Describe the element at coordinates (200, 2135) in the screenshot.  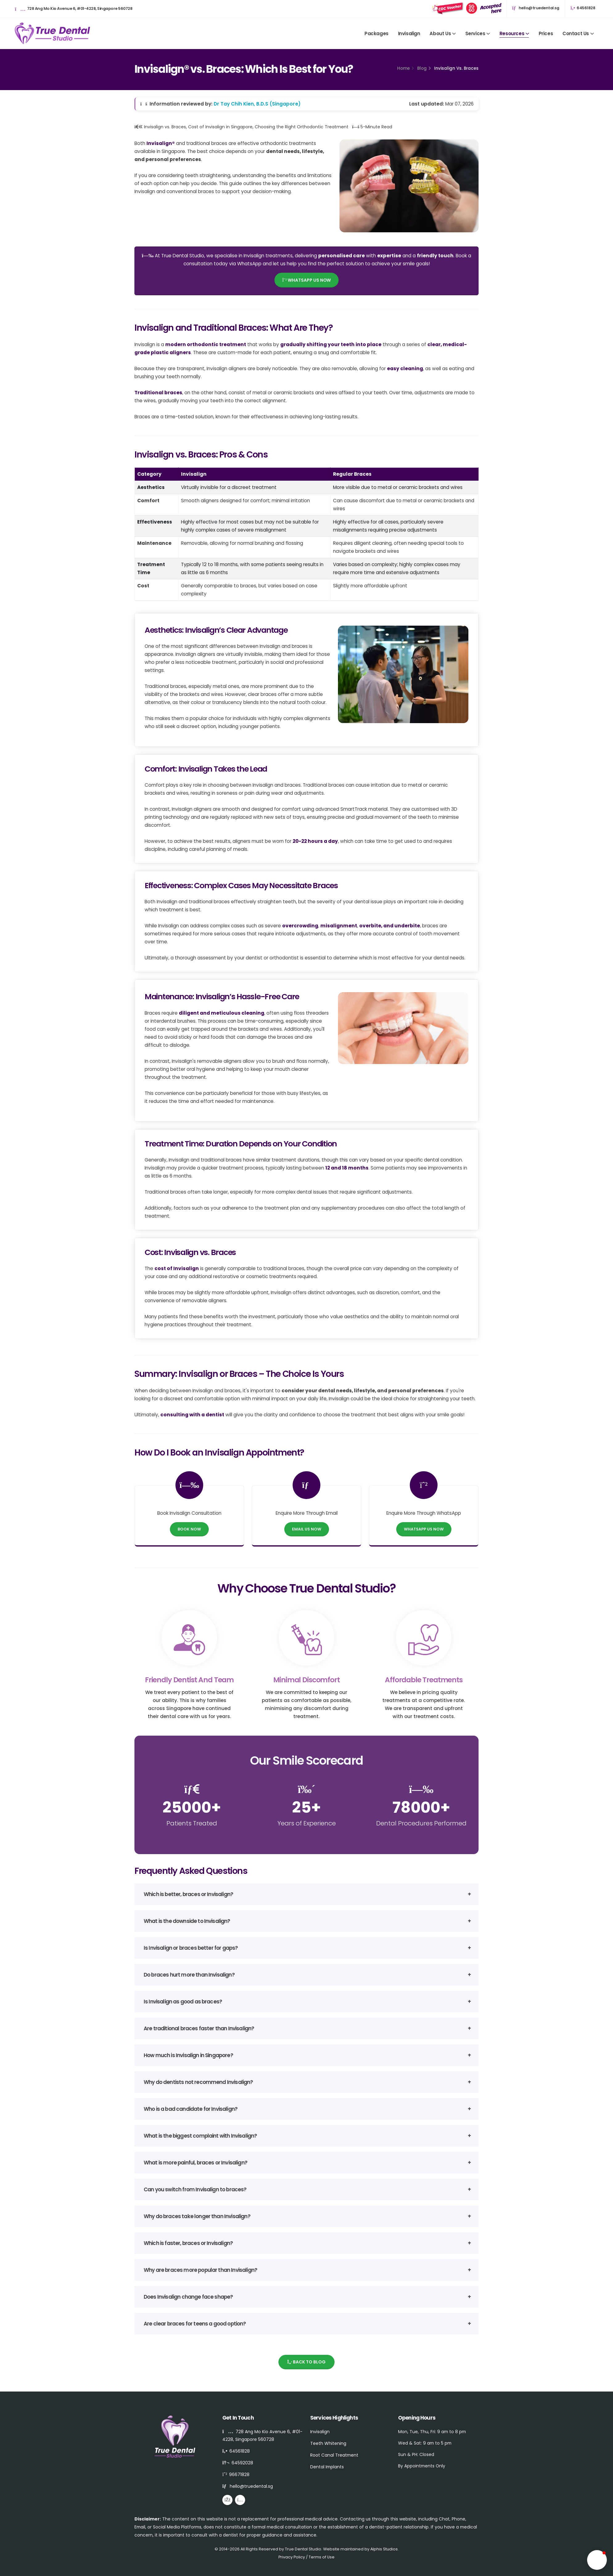
I see `What is the biggest complaint with Invisalign?` at that location.